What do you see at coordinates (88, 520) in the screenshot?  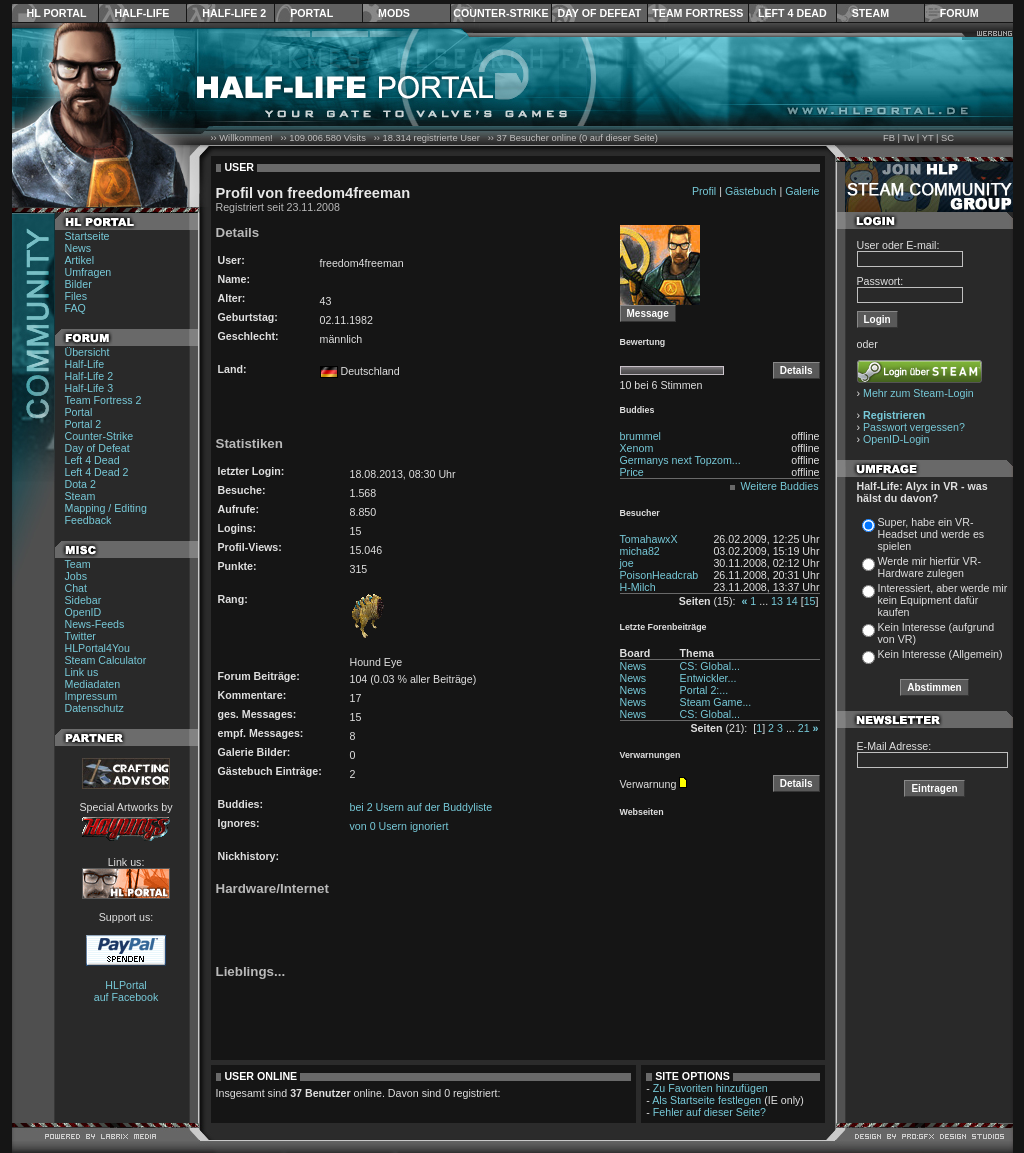 I see `Feedback` at bounding box center [88, 520].